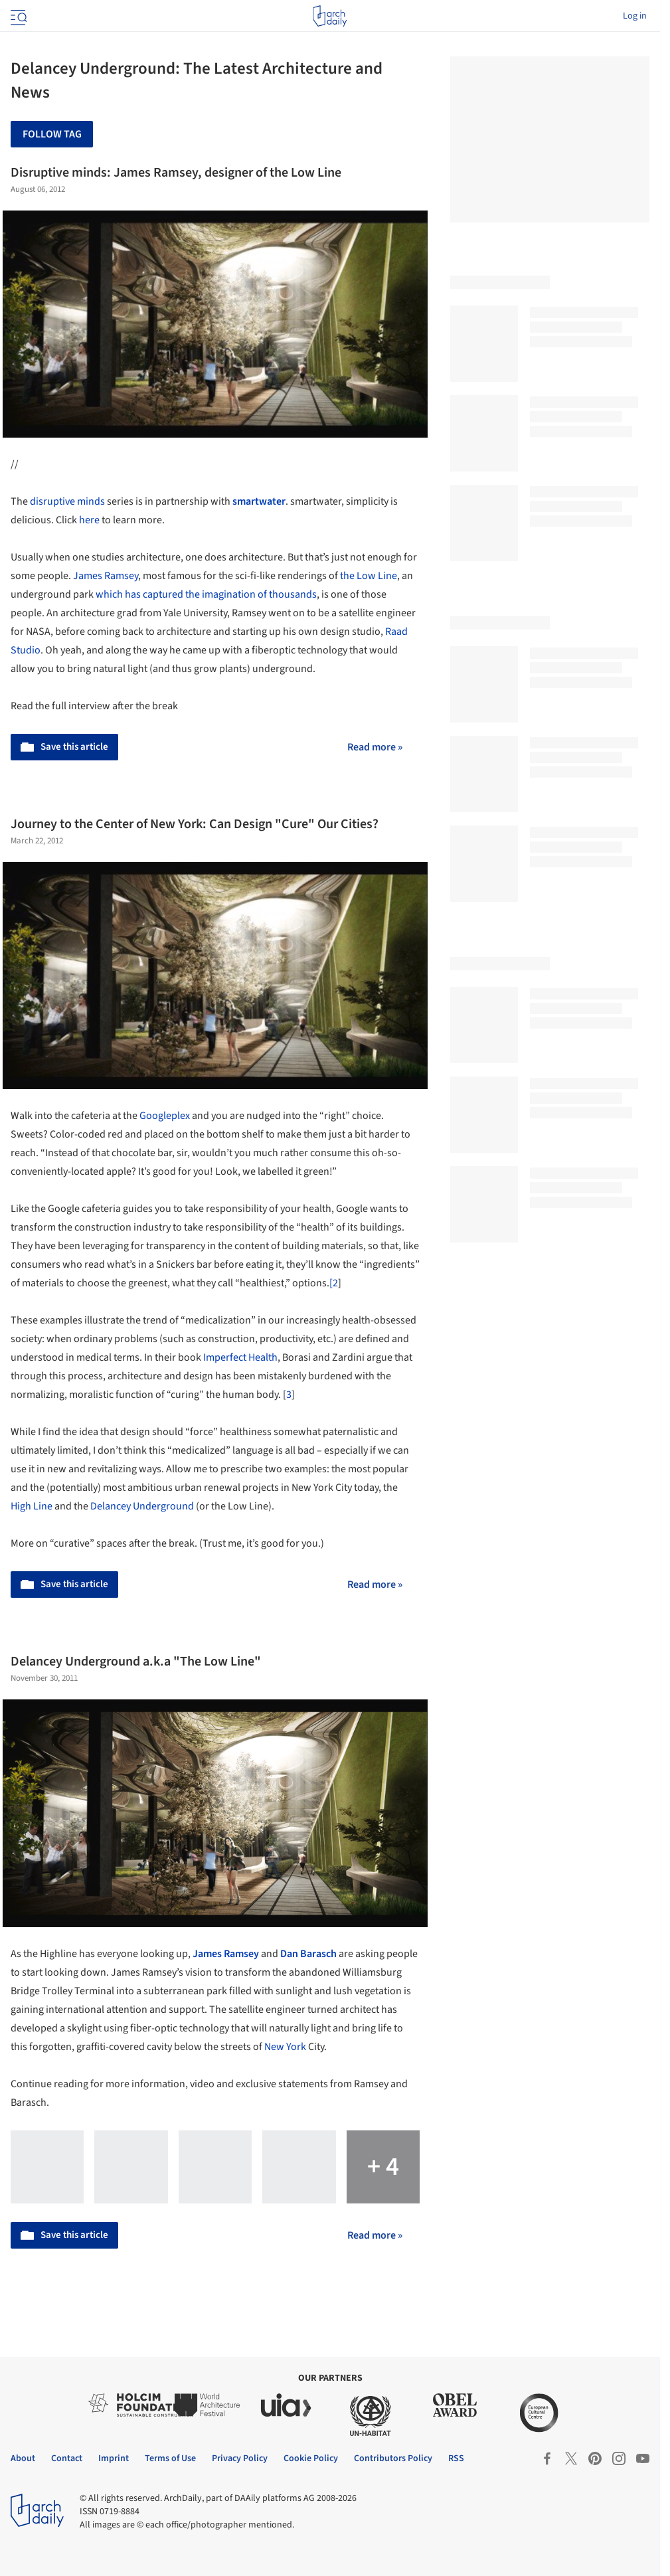 The width and height of the screenshot is (670, 2576). Describe the element at coordinates (32, 1506) in the screenshot. I see `High Line` at that location.